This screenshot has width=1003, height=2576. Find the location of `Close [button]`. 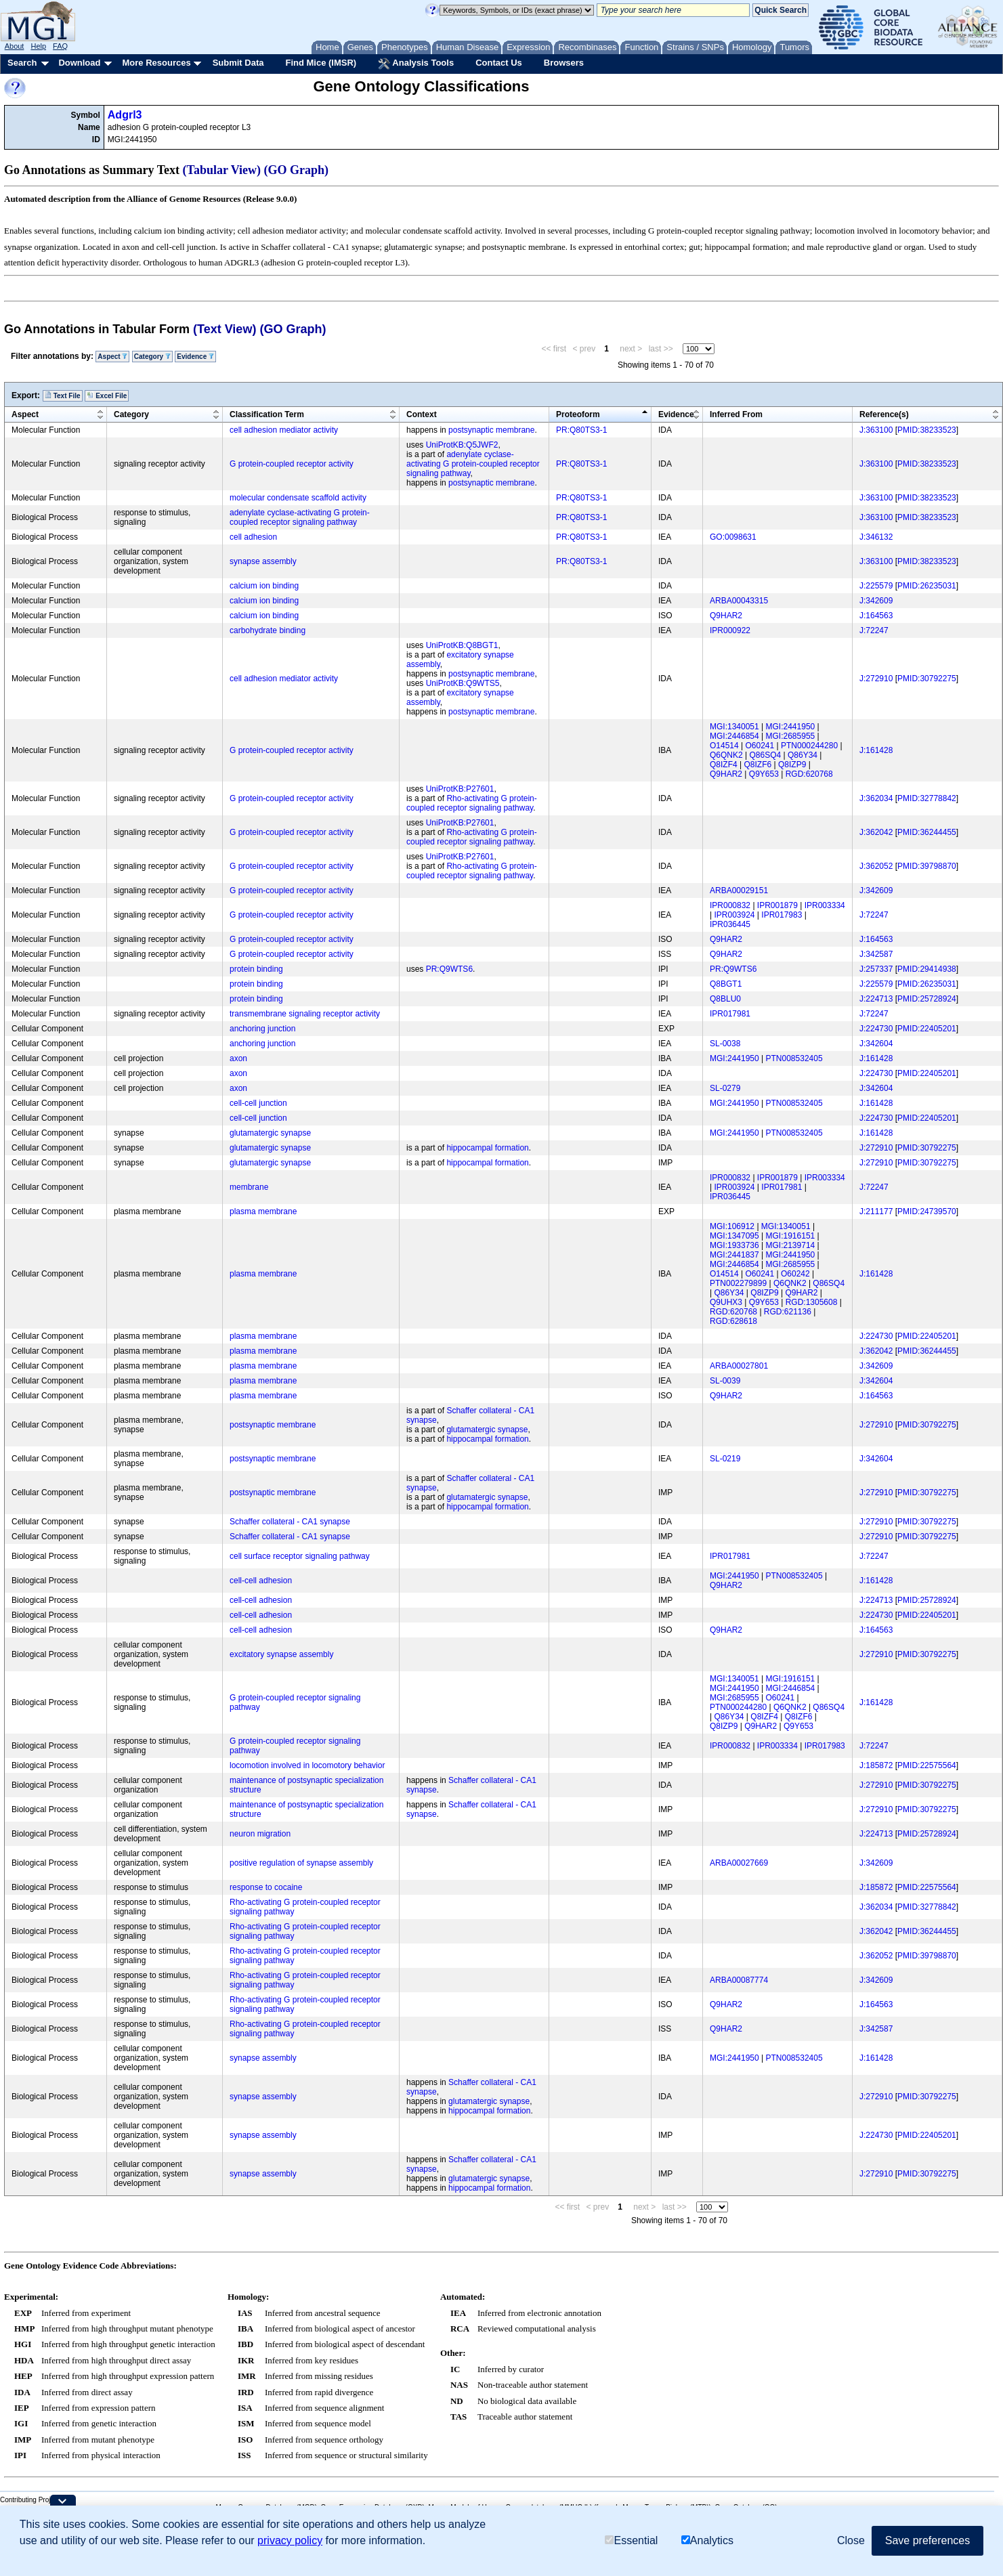

Close [button] is located at coordinates (851, 2540).